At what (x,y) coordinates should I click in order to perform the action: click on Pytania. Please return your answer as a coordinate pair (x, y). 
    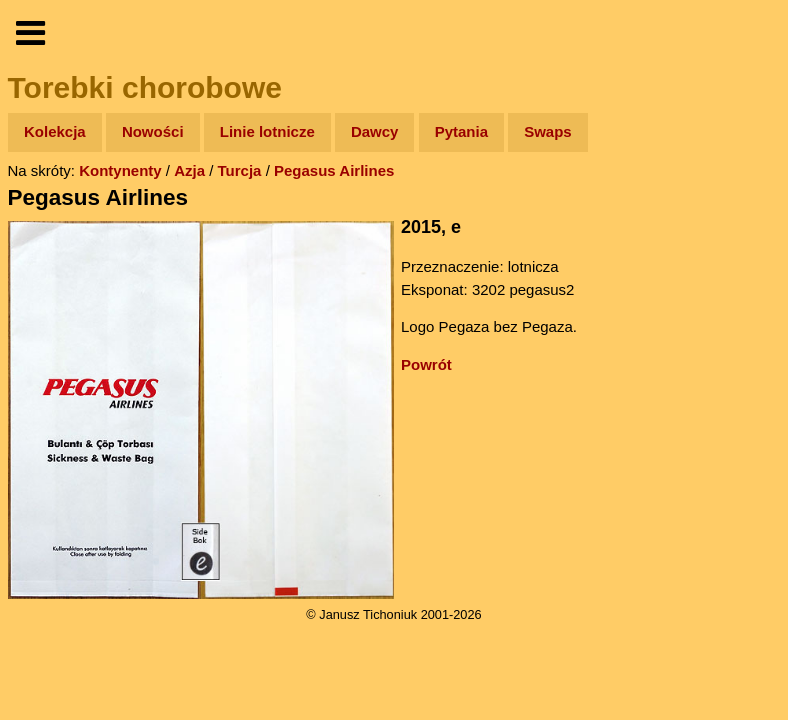
    Looking at the image, I should click on (461, 131).